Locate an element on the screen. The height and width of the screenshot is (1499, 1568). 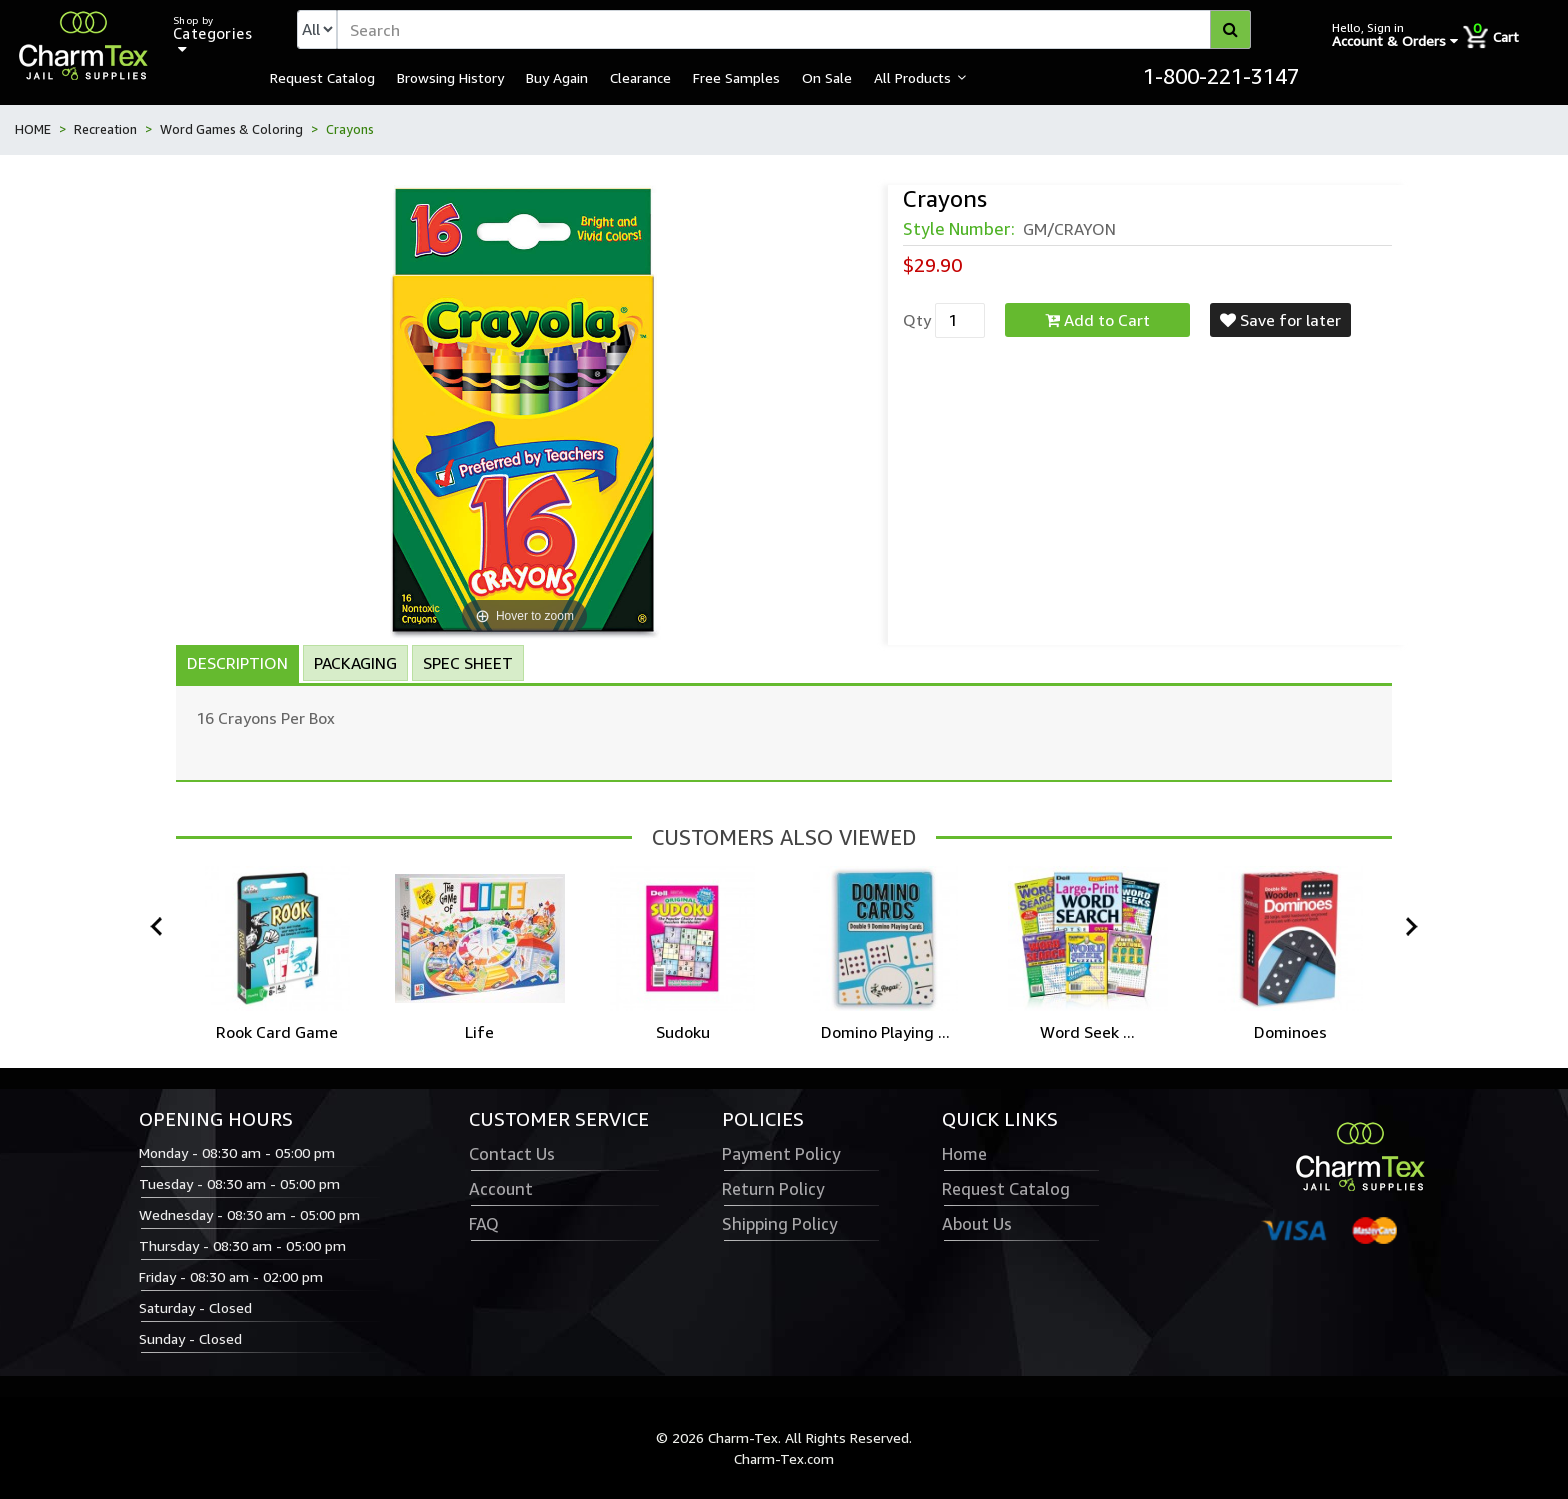
Recreation is located at coordinates (105, 129).